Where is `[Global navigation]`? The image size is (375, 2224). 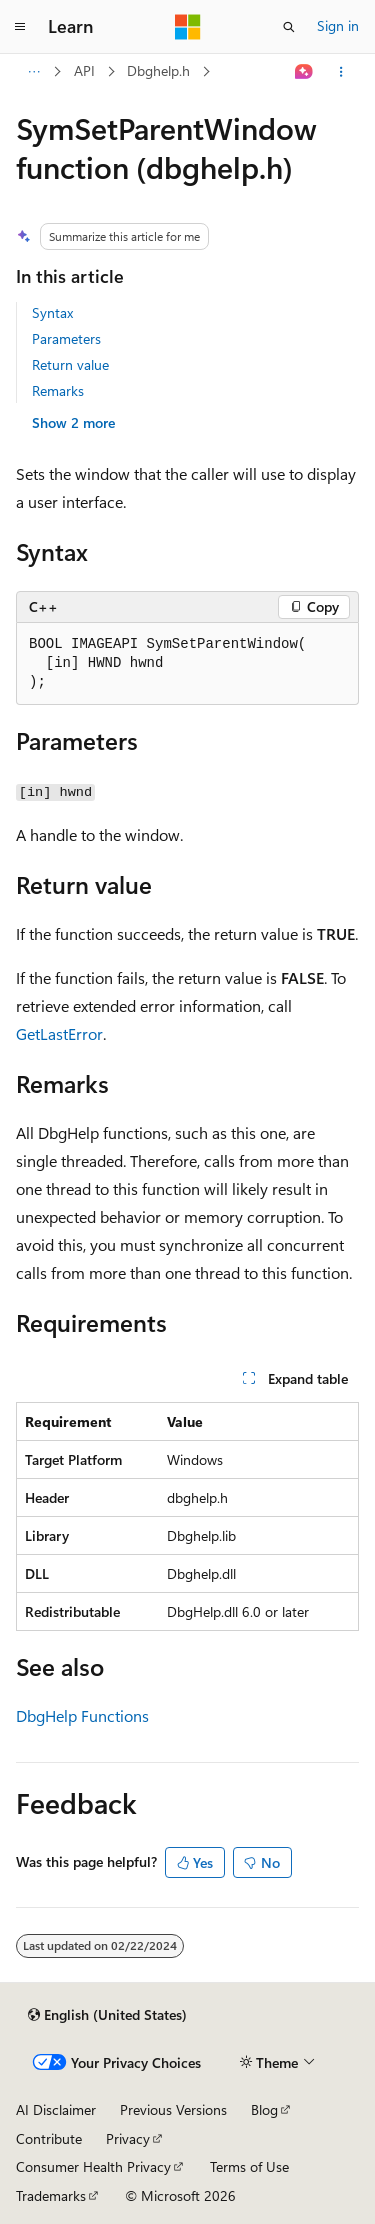
[Global navigation] is located at coordinates (20, 27).